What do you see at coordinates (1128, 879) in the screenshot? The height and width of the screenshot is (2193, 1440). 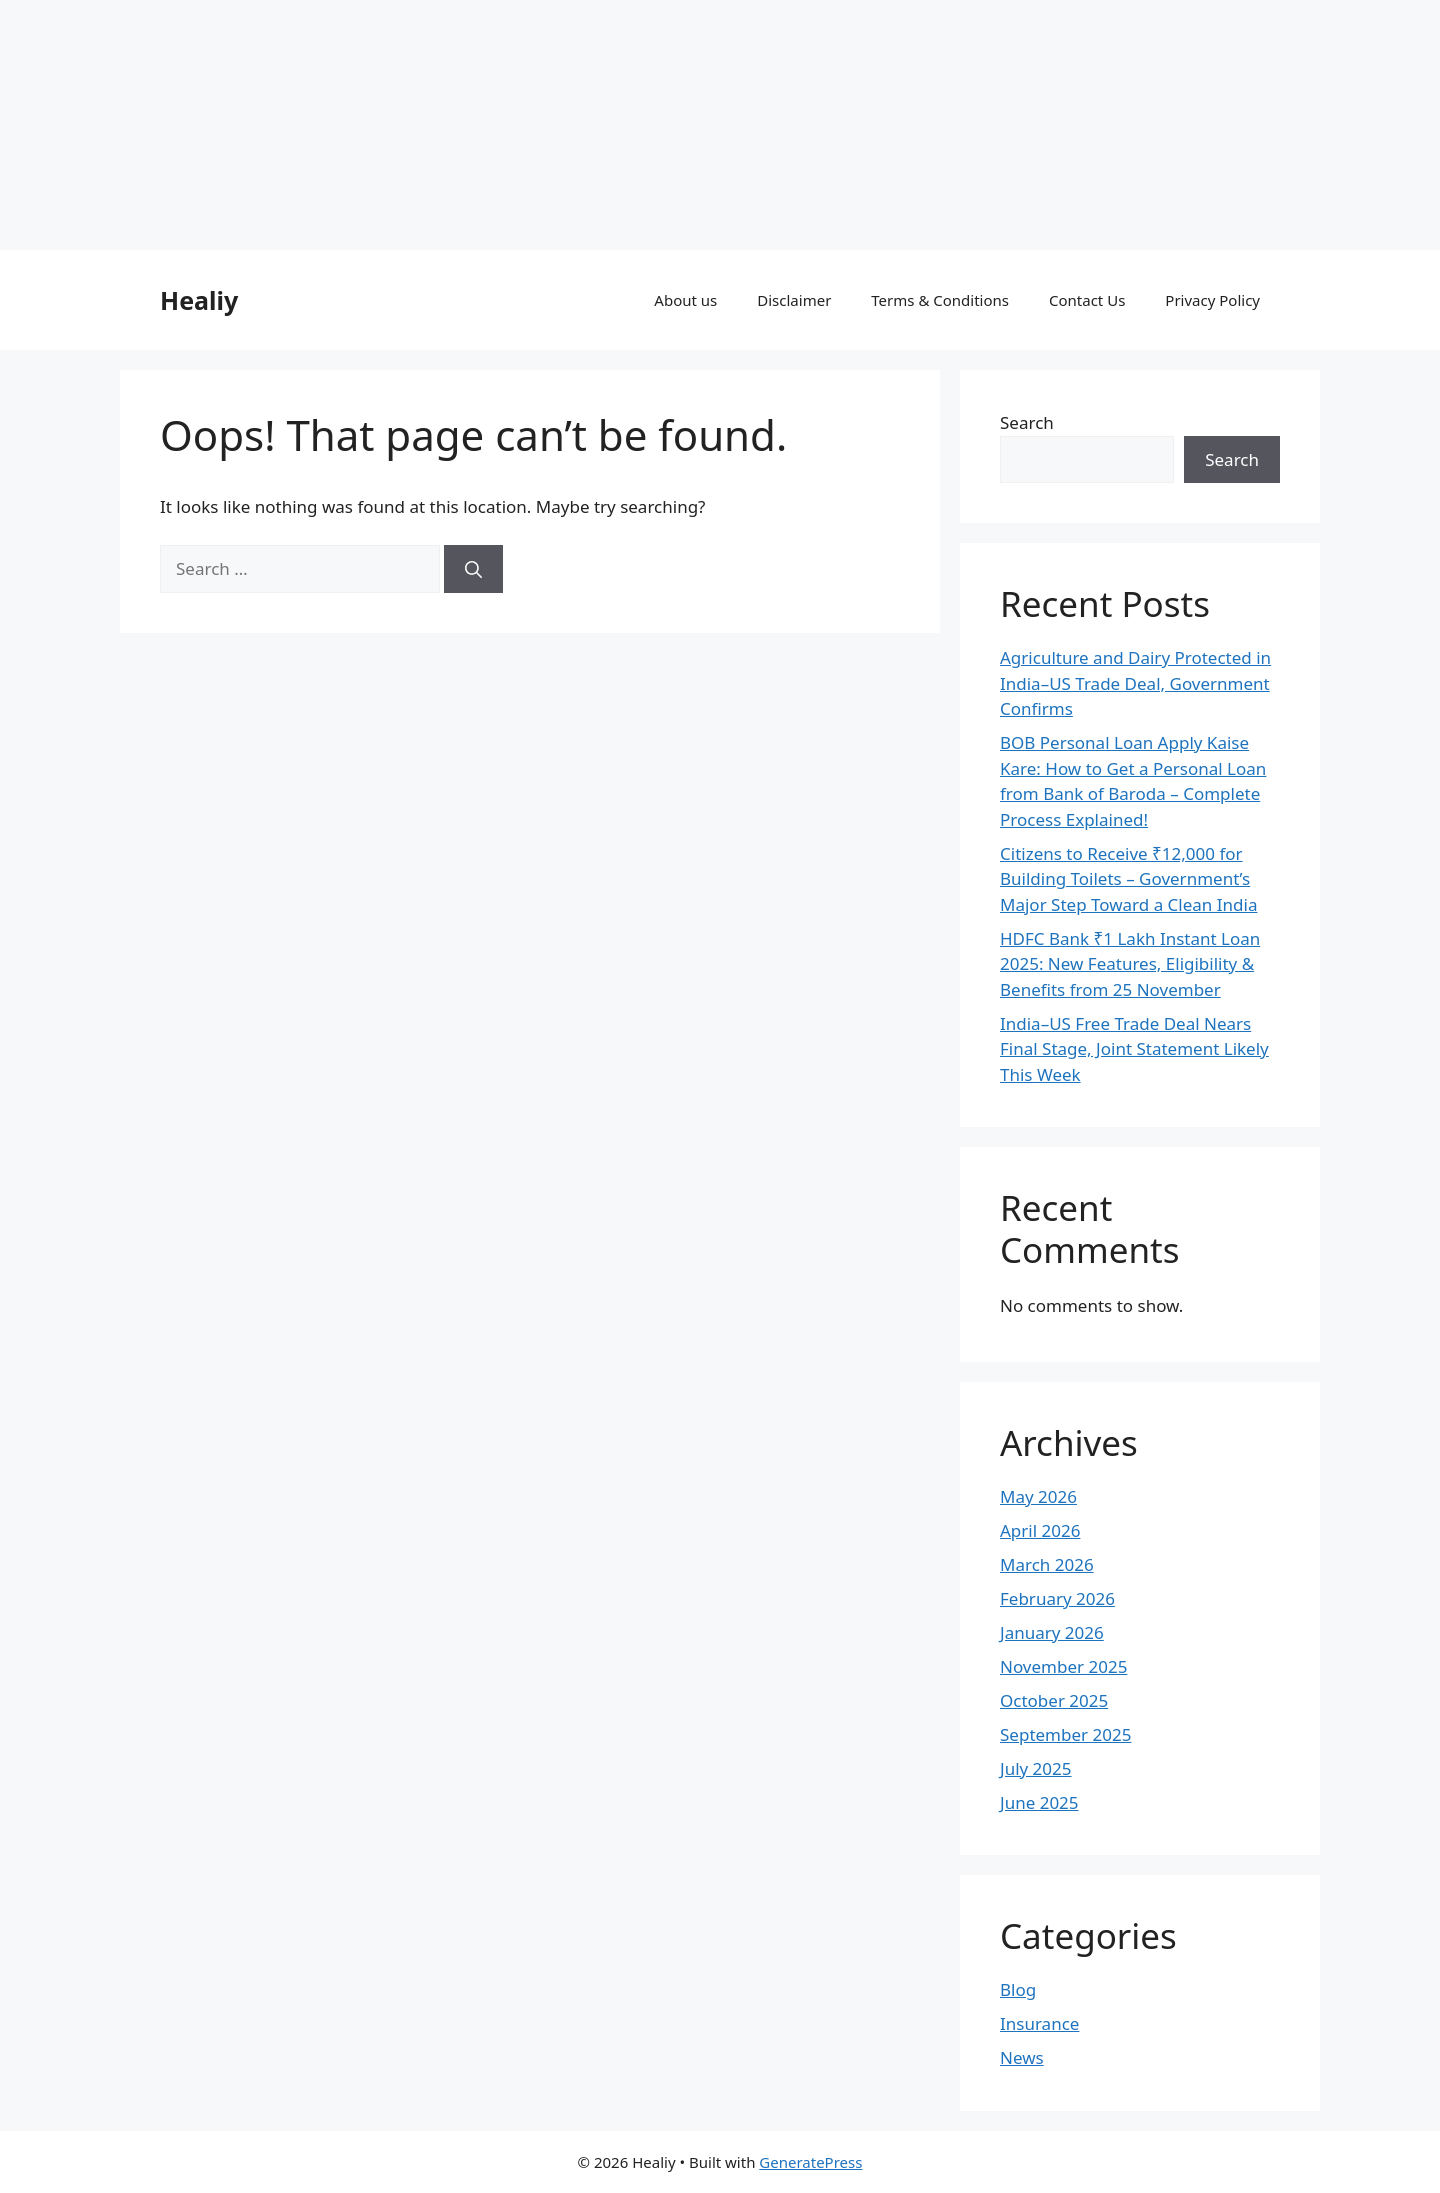 I see `Citizens to Receive ₹12,000 for Building Toilets – Government’s Major Step Toward a Clean India` at bounding box center [1128, 879].